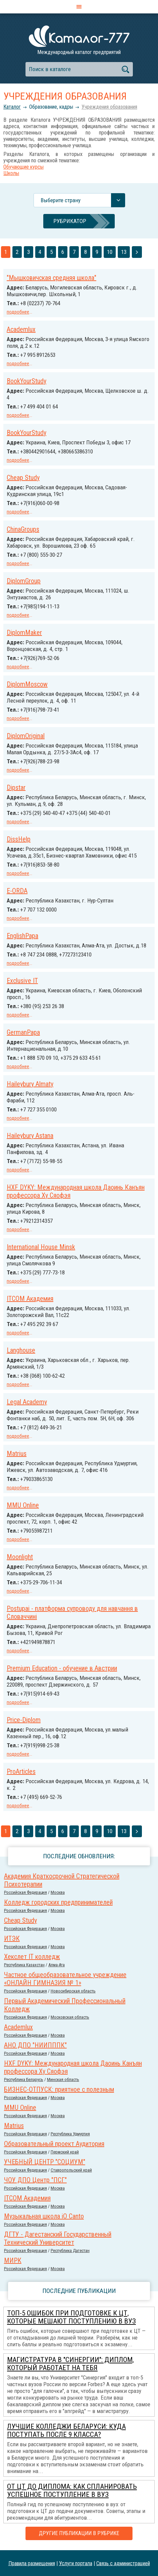 This screenshot has height=2576, width=158. Describe the element at coordinates (70, 2364) in the screenshot. I see `Магистратура в "Синергии": диплом, который работает на тебя` at that location.